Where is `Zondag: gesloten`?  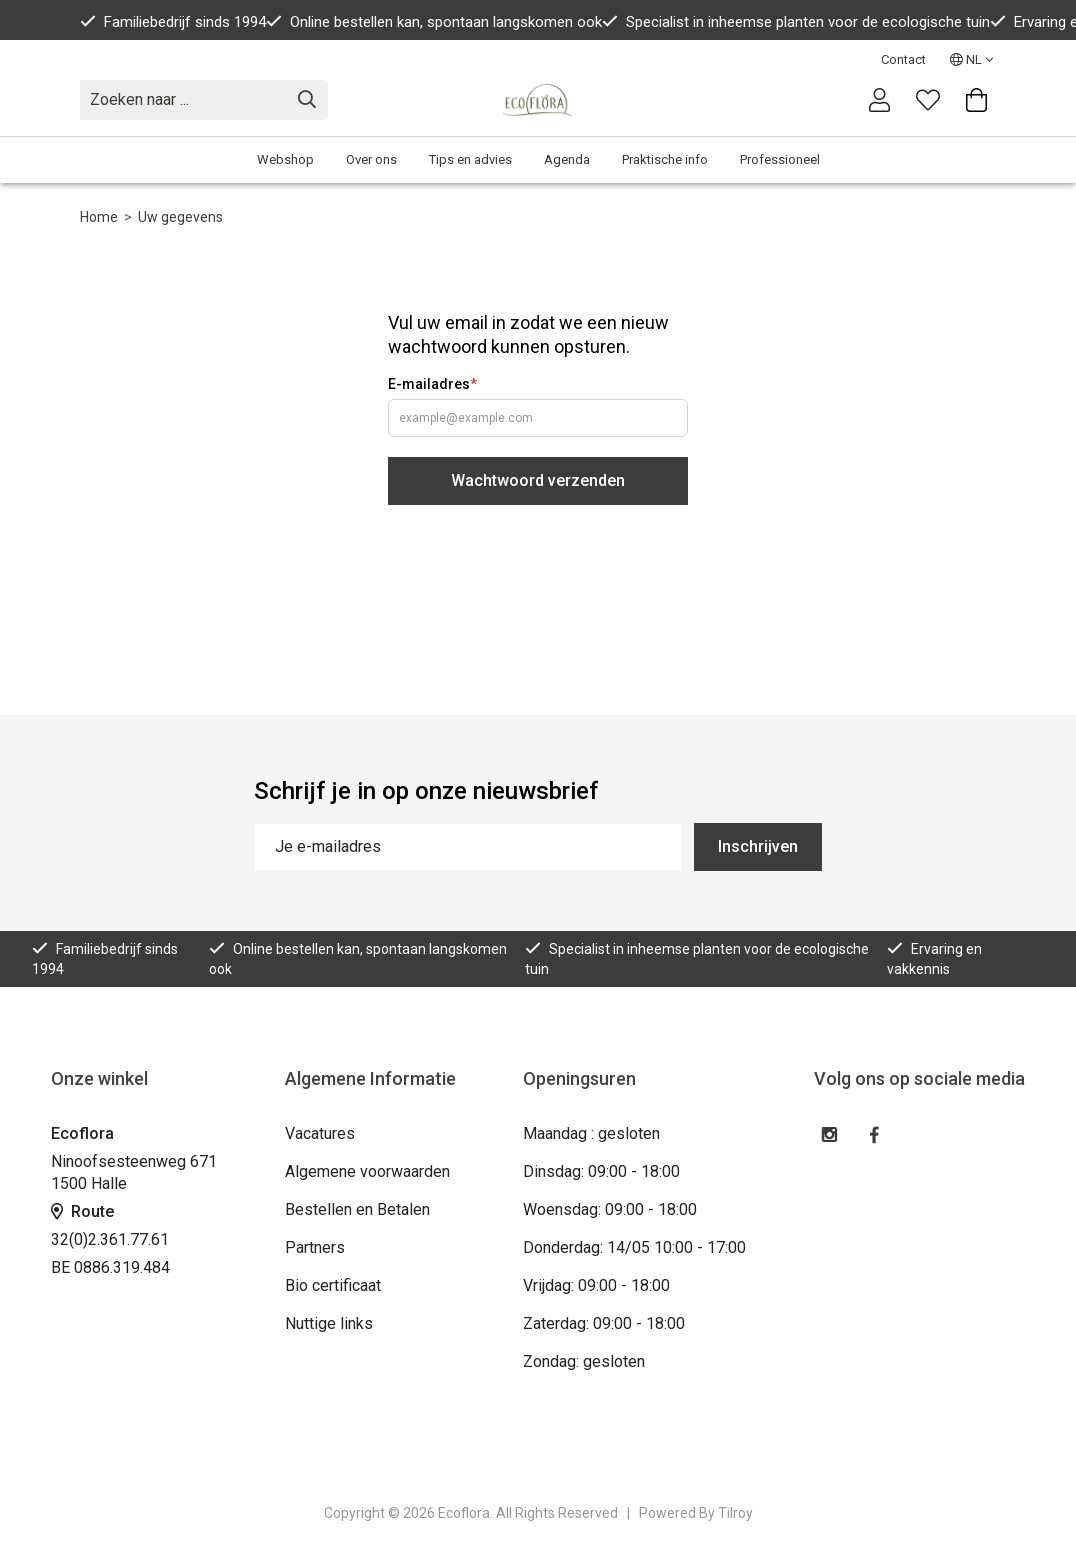
Zondag: gesloten is located at coordinates (584, 1361).